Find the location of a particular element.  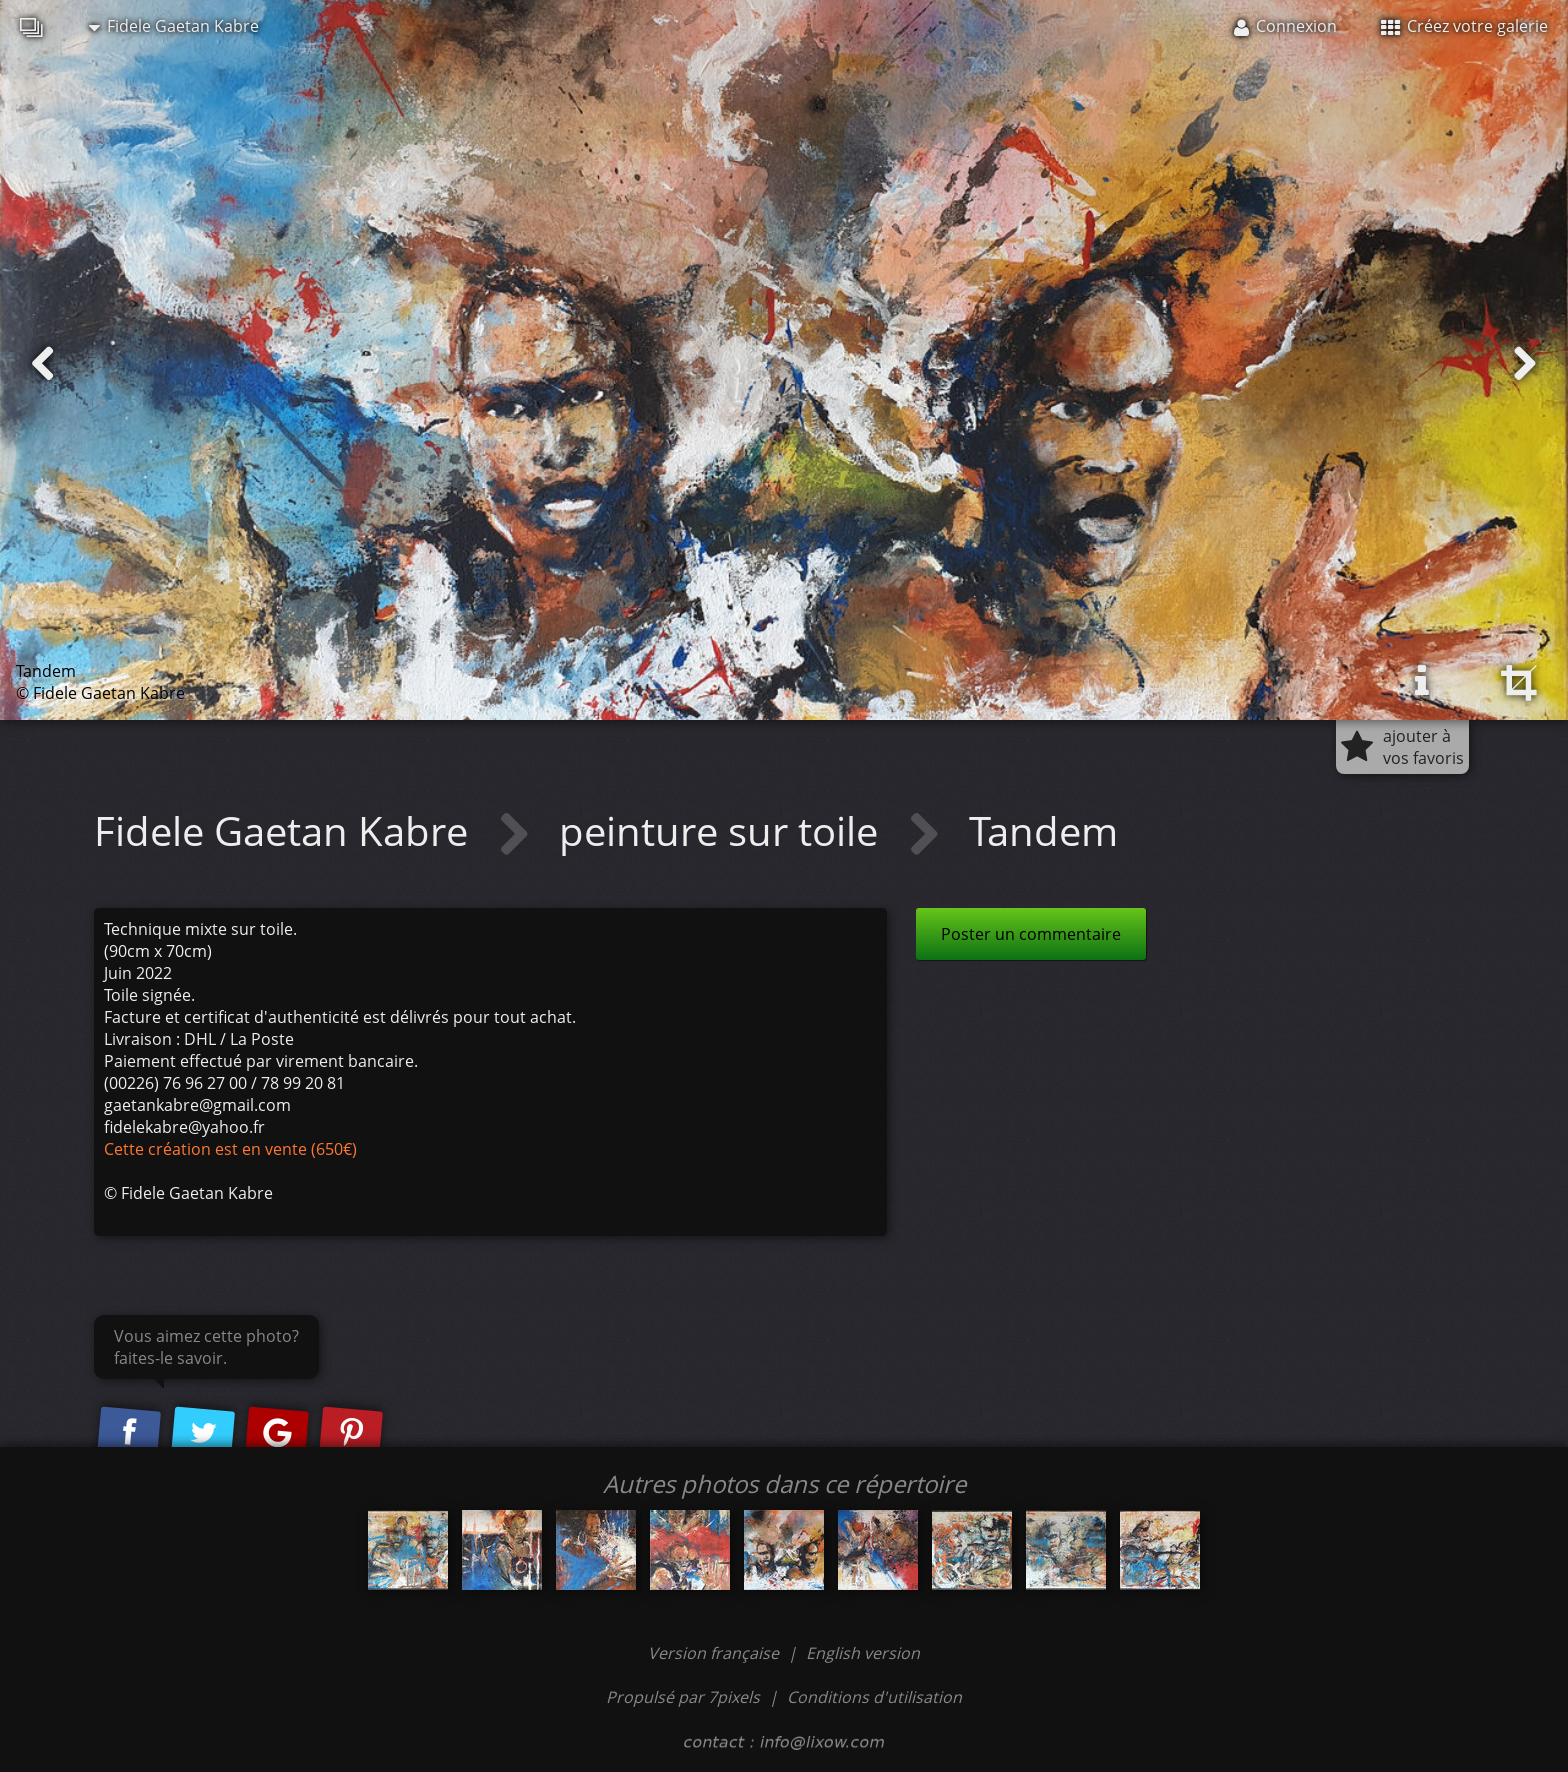

Cette création est en vente (650€) is located at coordinates (230, 1149).